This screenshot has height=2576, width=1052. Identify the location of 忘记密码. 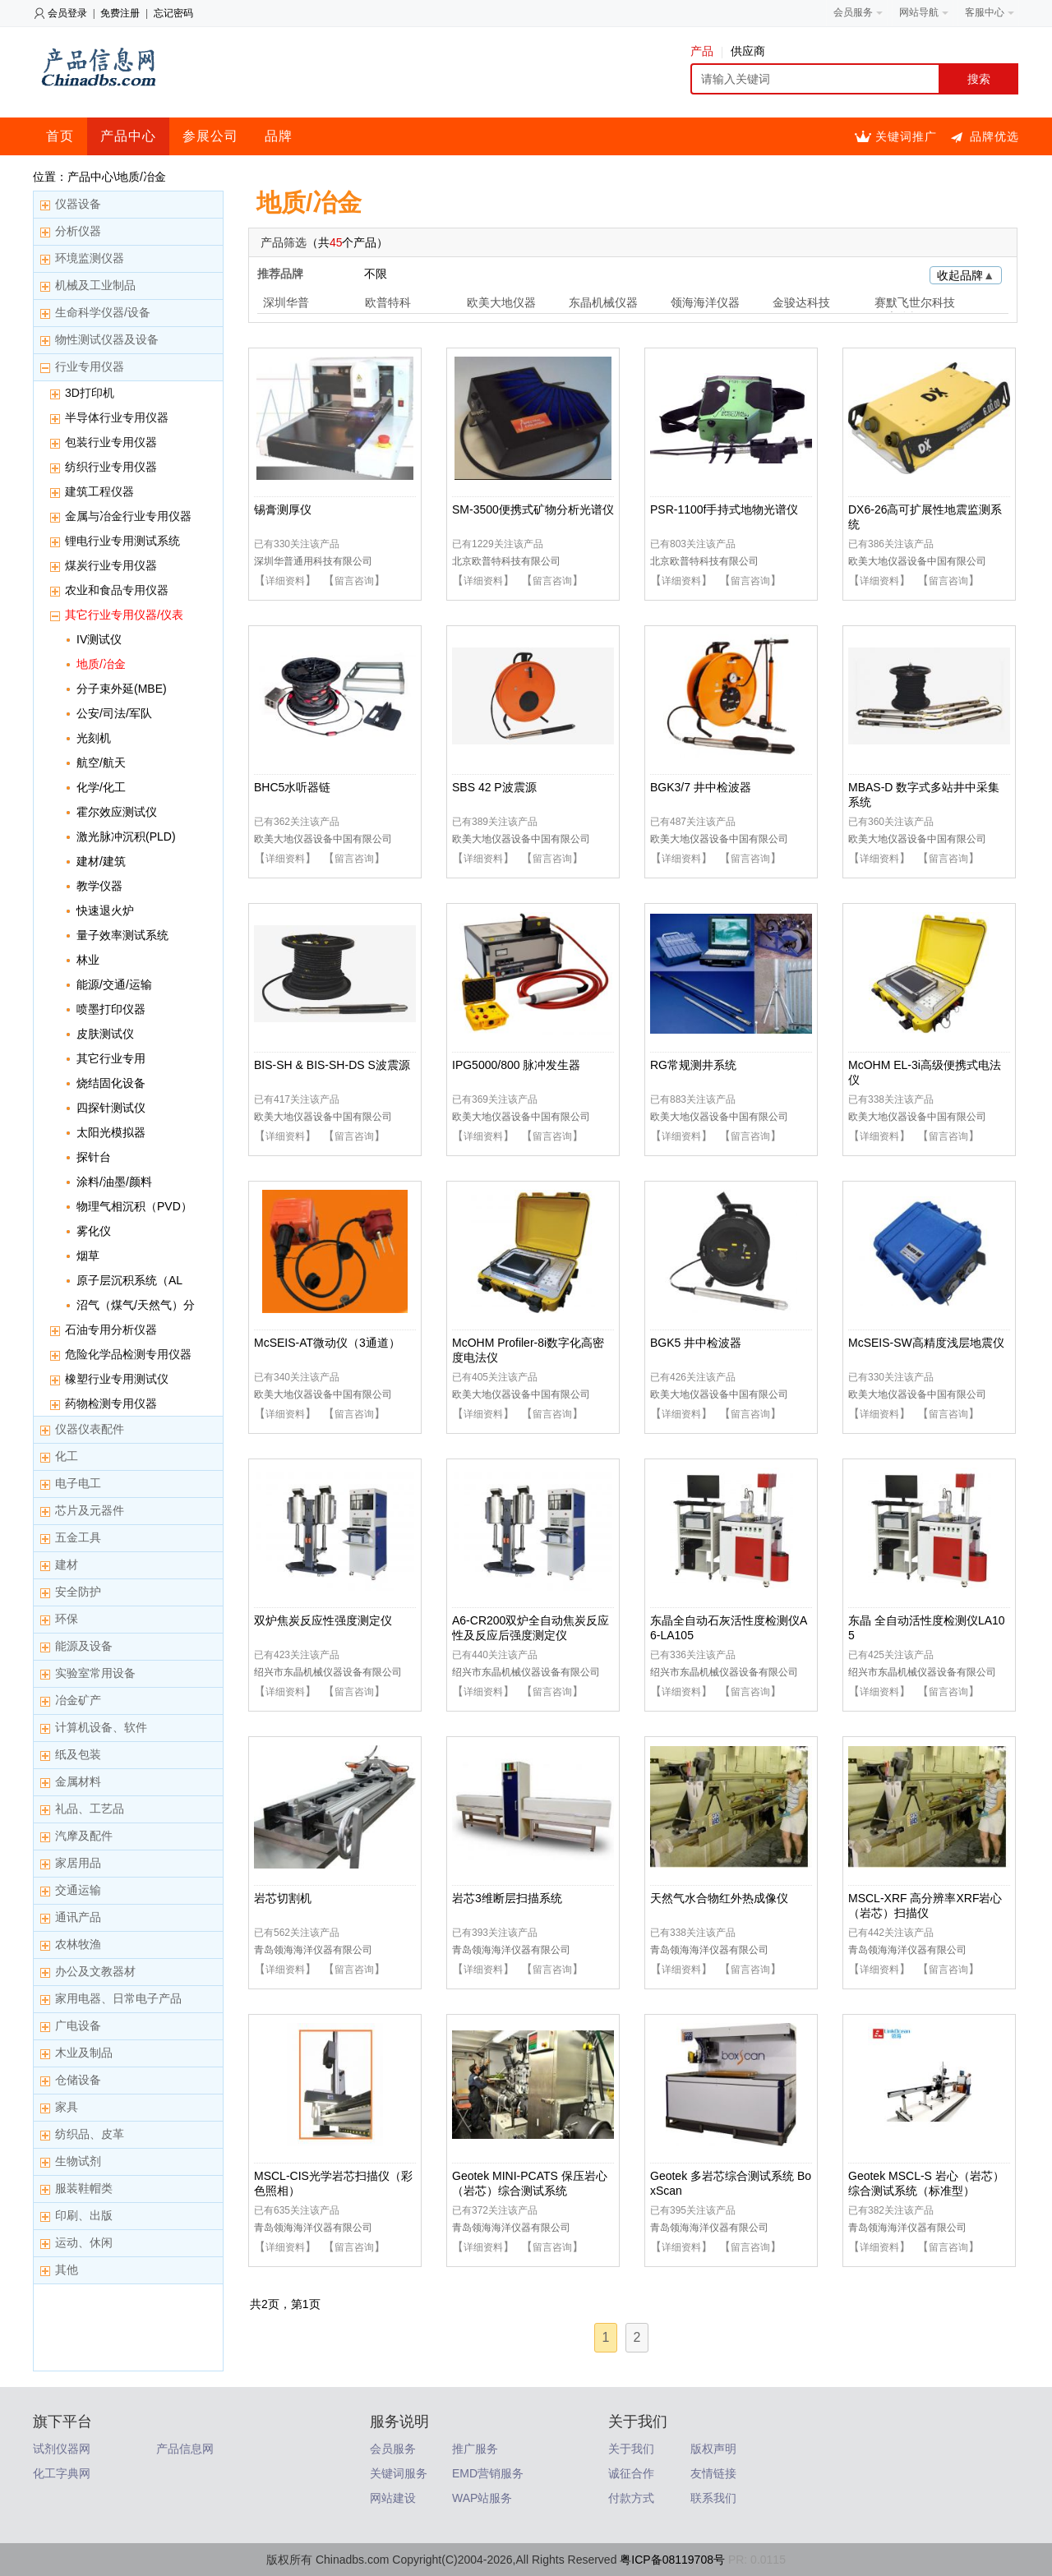
(173, 13).